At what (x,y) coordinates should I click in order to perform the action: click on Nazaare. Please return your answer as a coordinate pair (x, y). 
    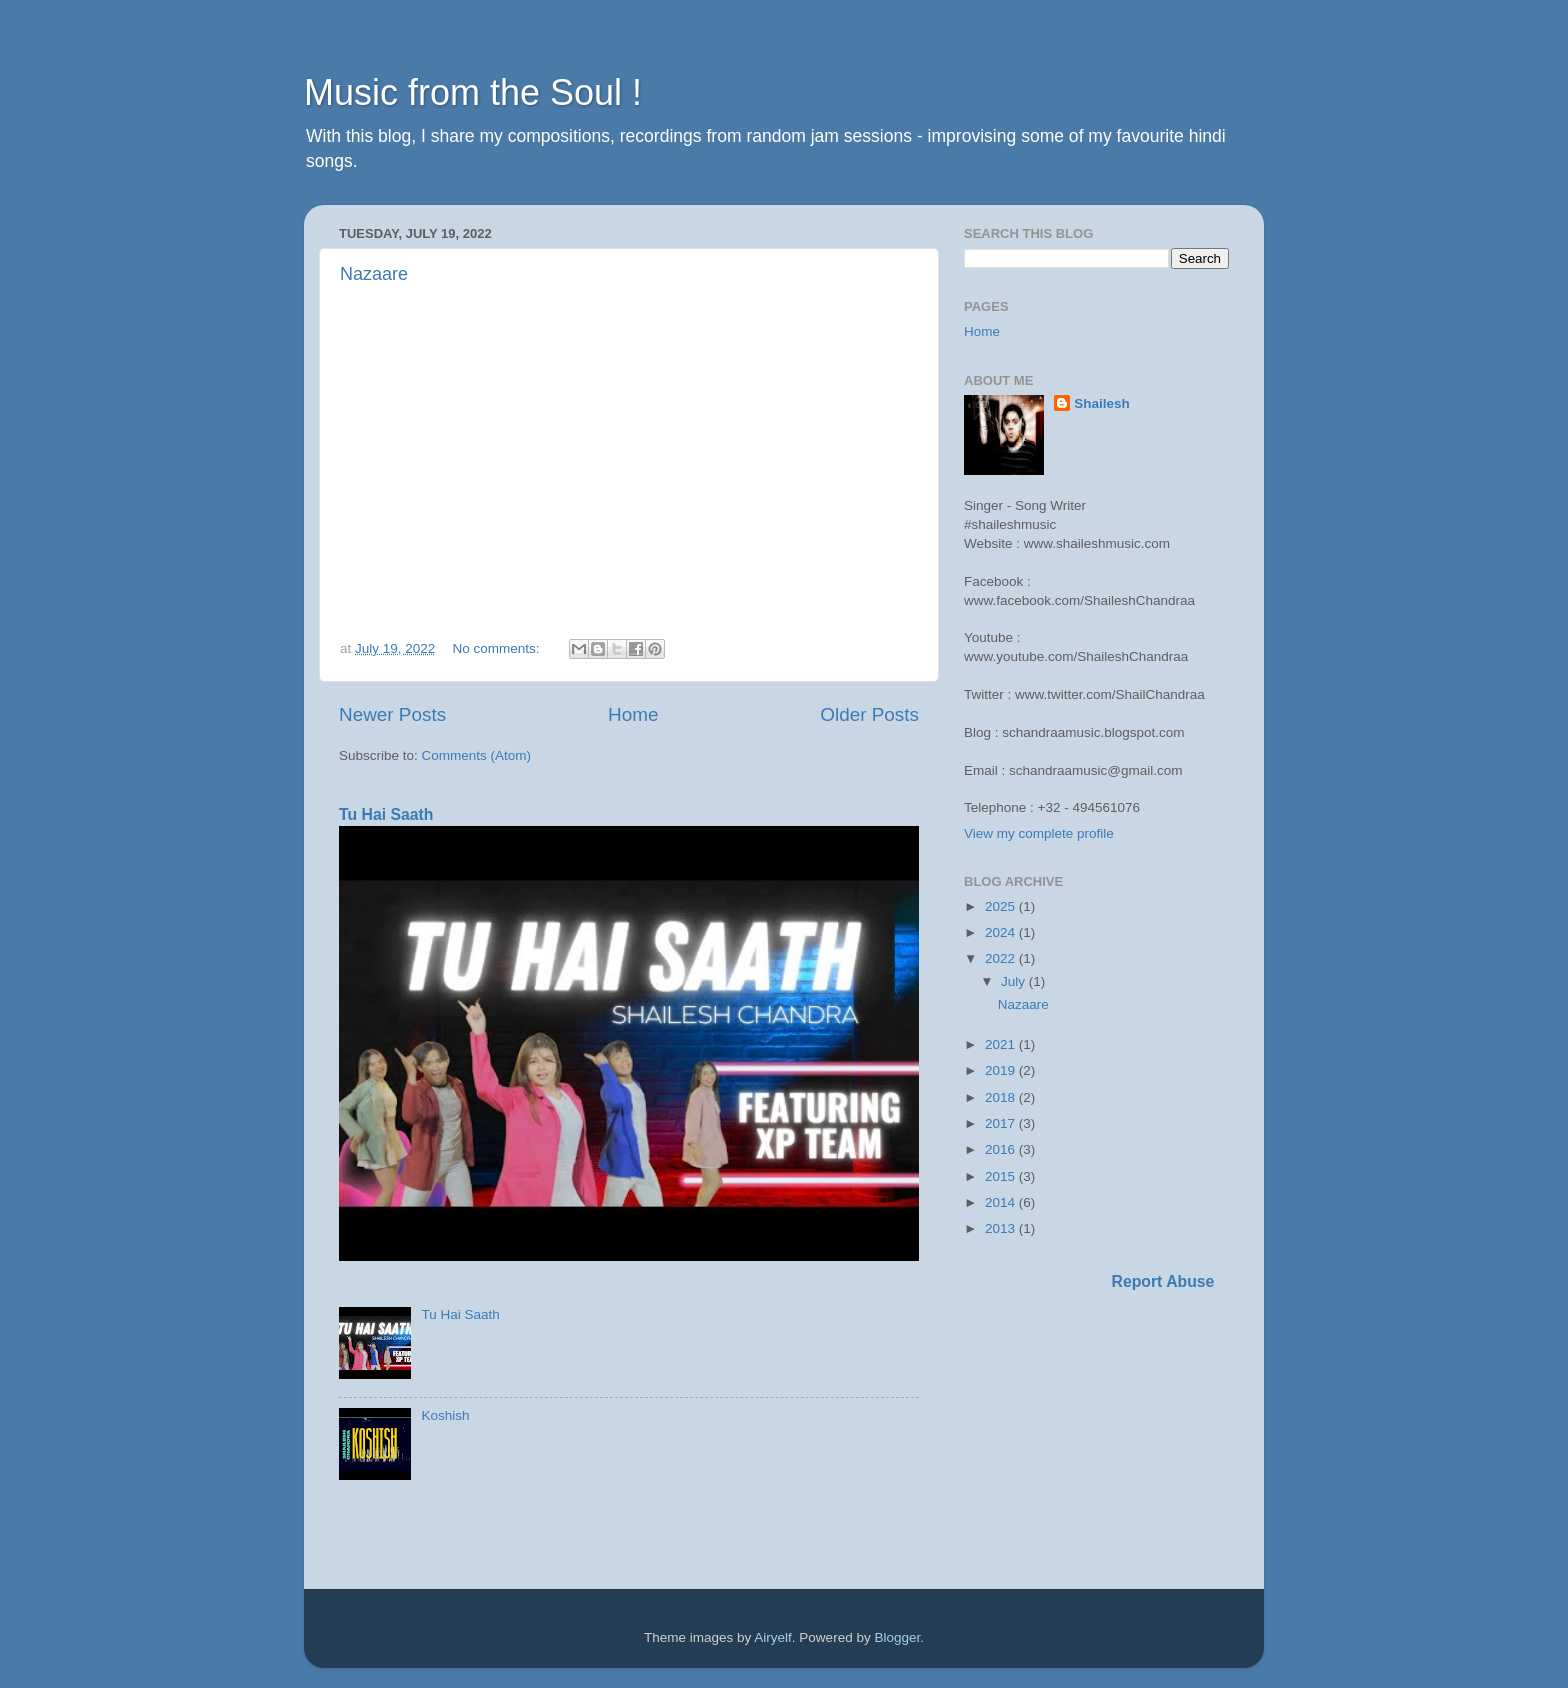
    Looking at the image, I should click on (374, 274).